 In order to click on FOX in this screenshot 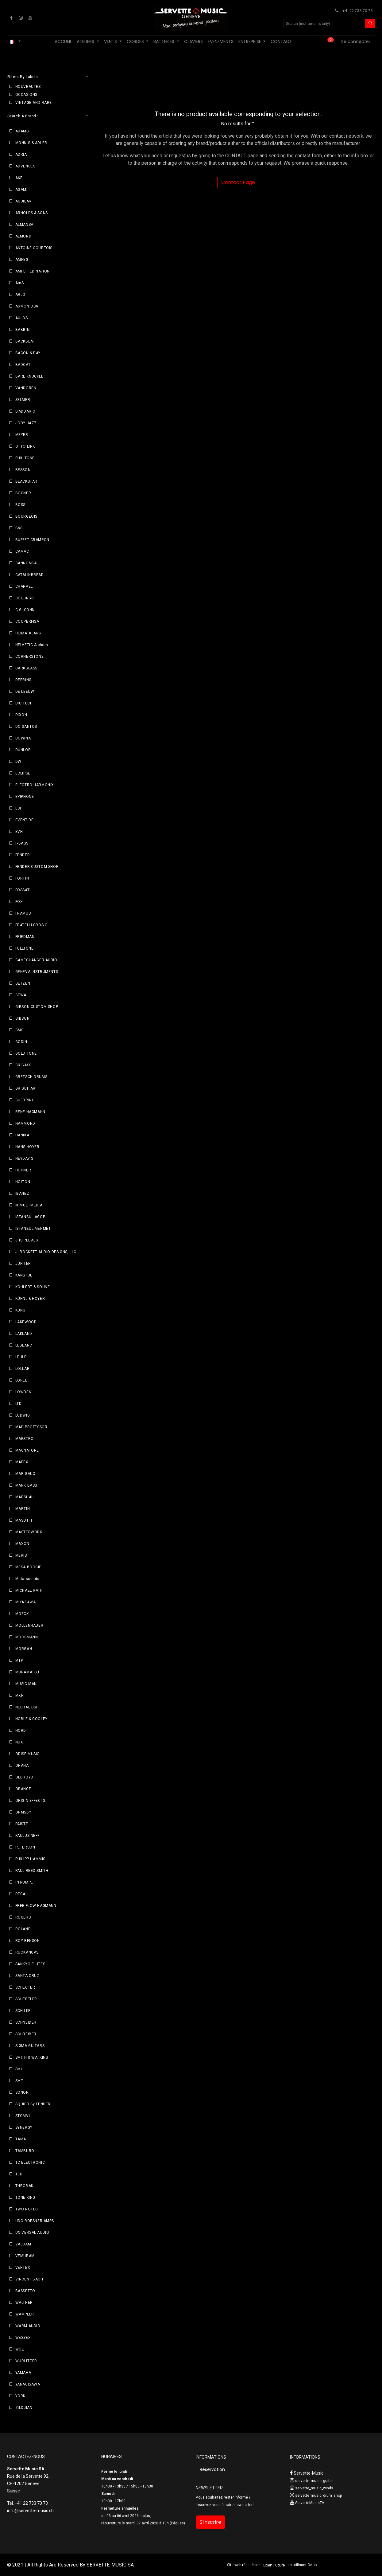, I will do `click(19, 902)`.